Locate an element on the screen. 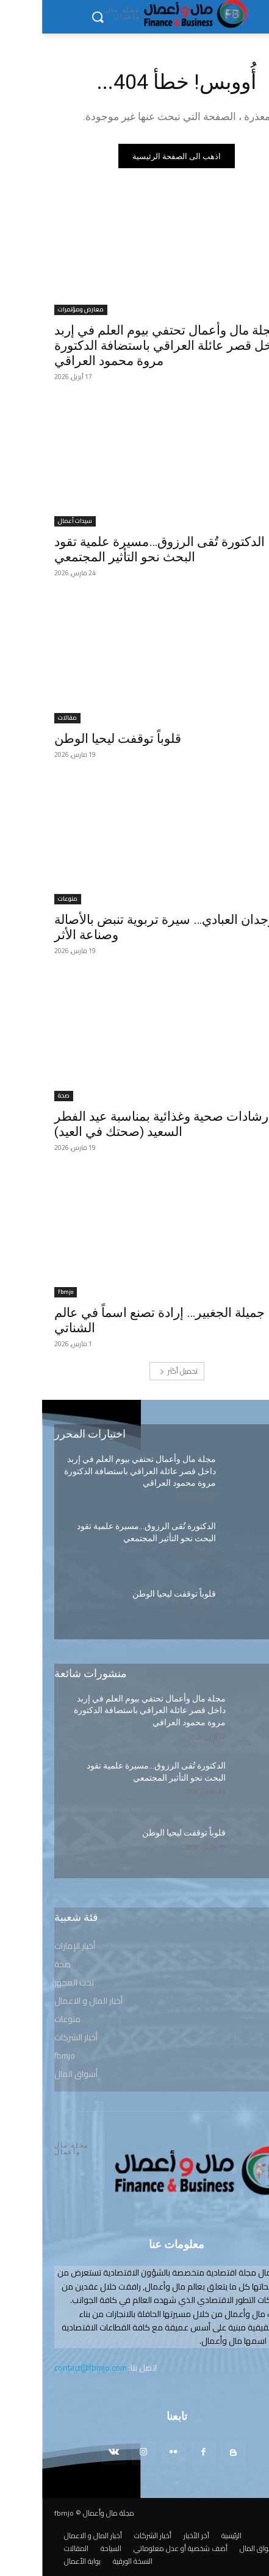 The width and height of the screenshot is (269, 2576). قلوباً توقفت ليحيا الوطن is located at coordinates (75, 738).